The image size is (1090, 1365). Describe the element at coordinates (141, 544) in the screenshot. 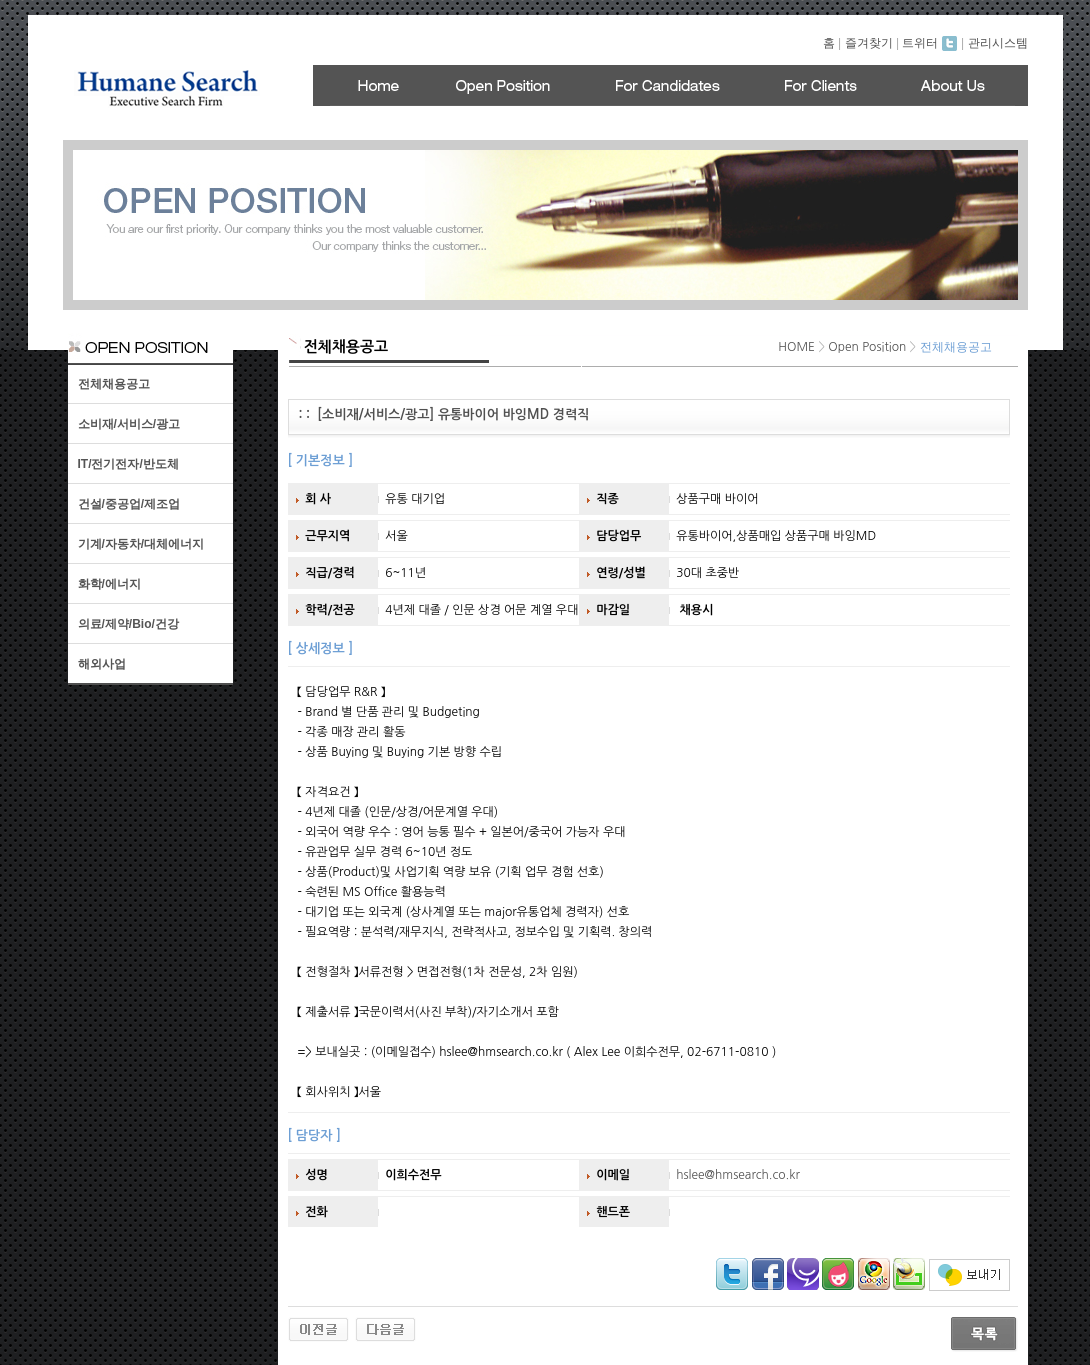

I see `기계/자동차/대체에너지` at that location.